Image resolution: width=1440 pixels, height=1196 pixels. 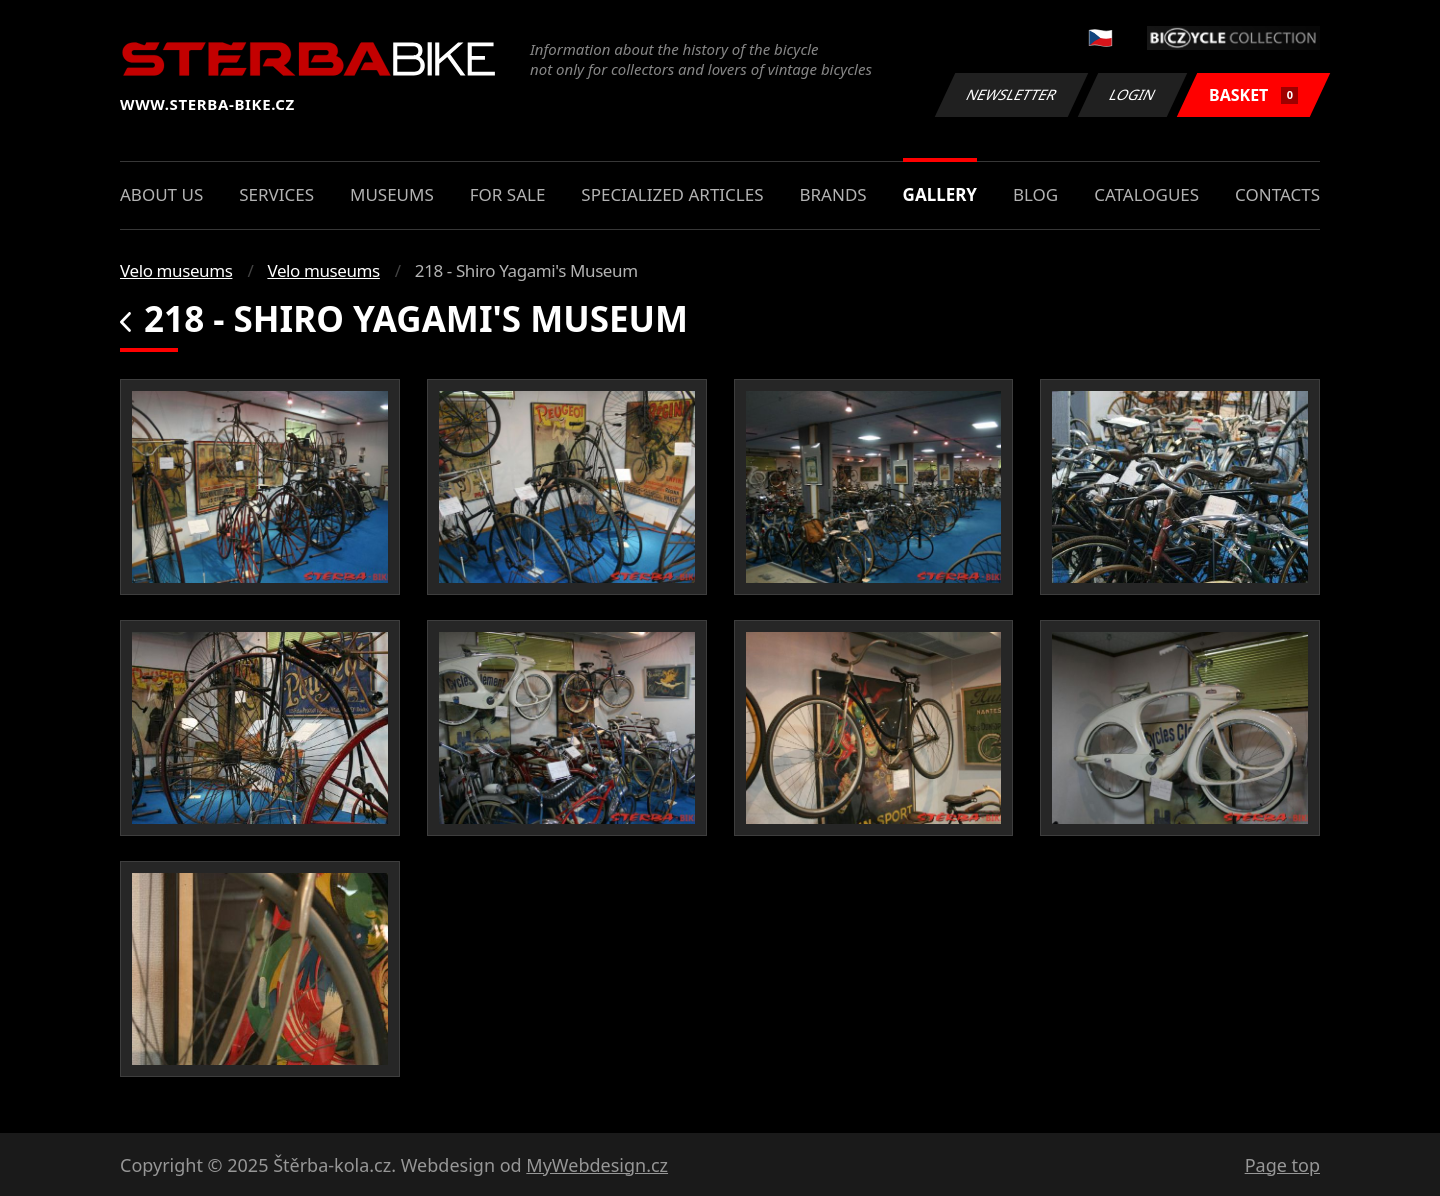 What do you see at coordinates (672, 194) in the screenshot?
I see `Specialized articles` at bounding box center [672, 194].